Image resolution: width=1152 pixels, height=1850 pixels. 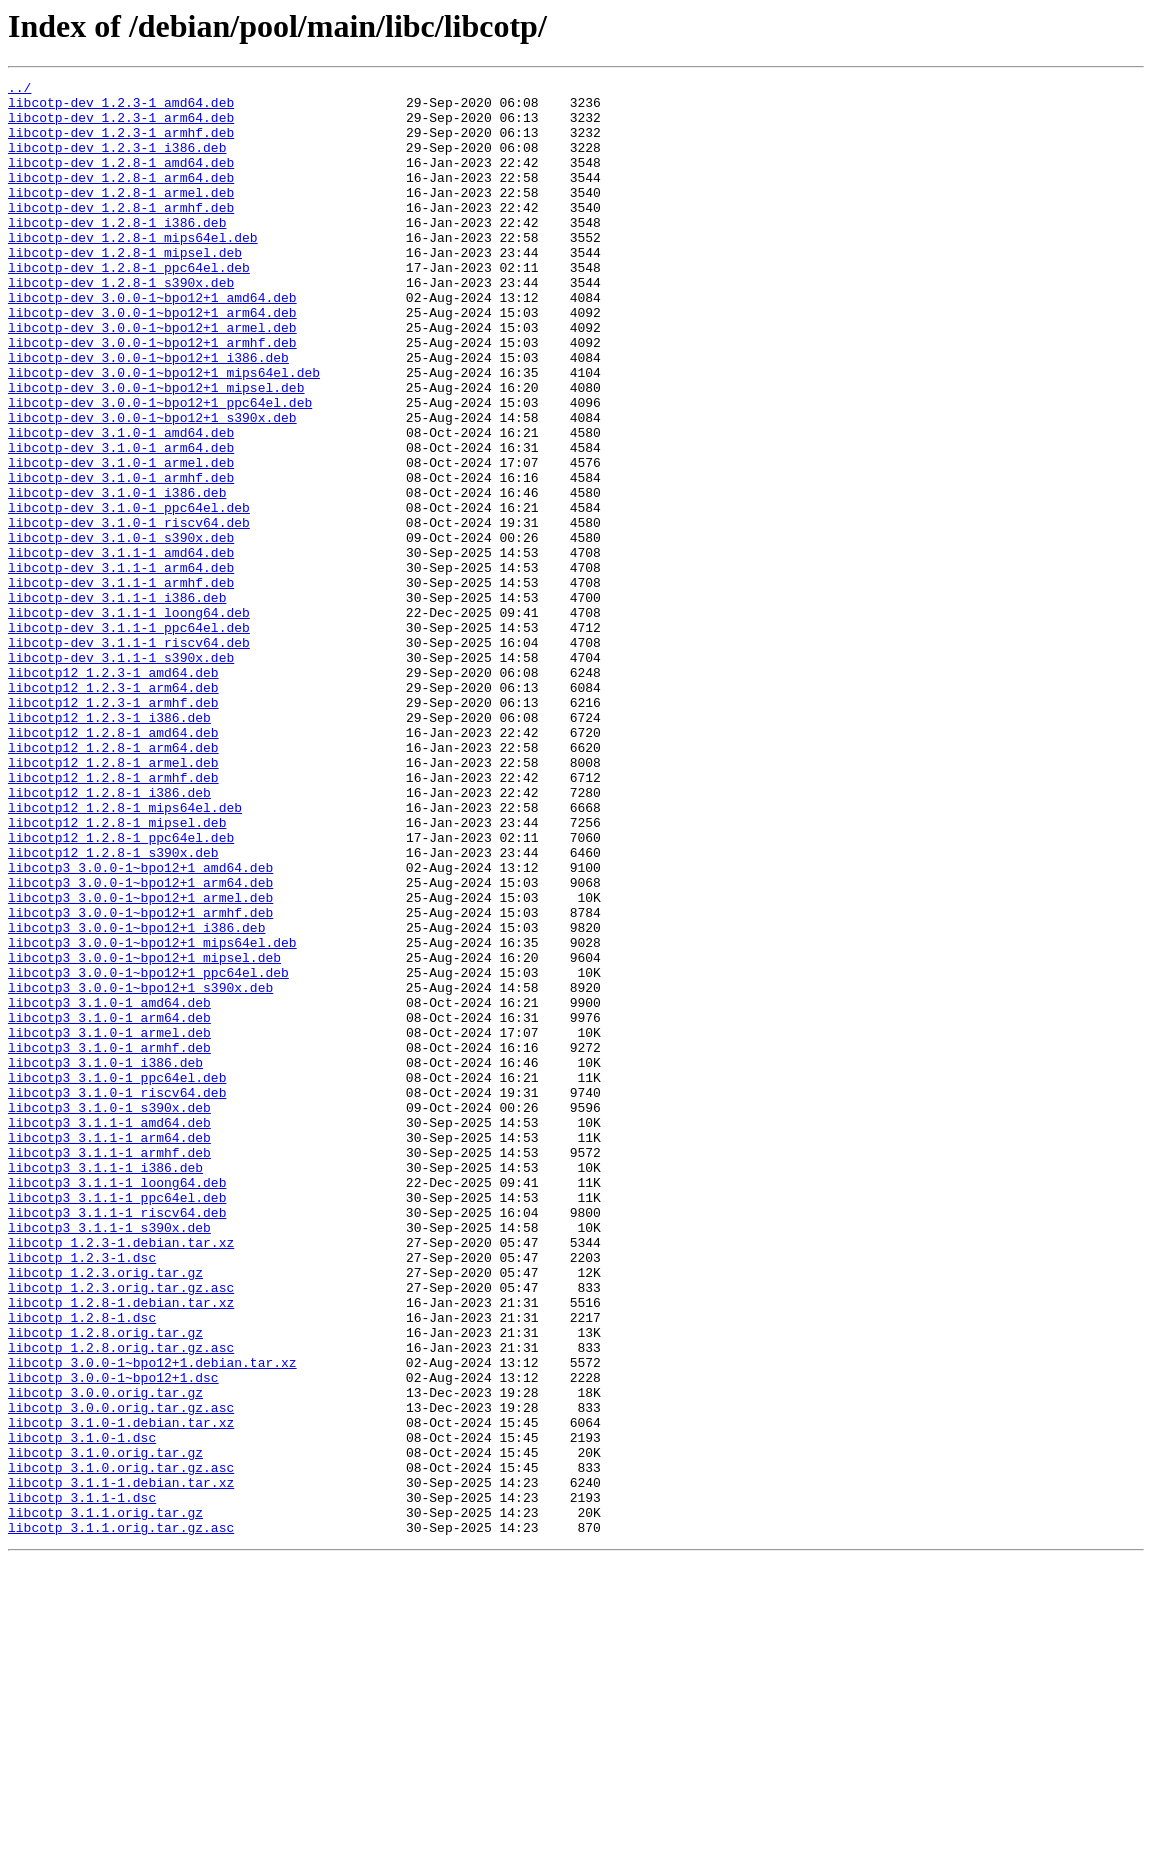 I want to click on libcotp-dev_1.2.3-1_amd64.deb, so click(x=121, y=108).